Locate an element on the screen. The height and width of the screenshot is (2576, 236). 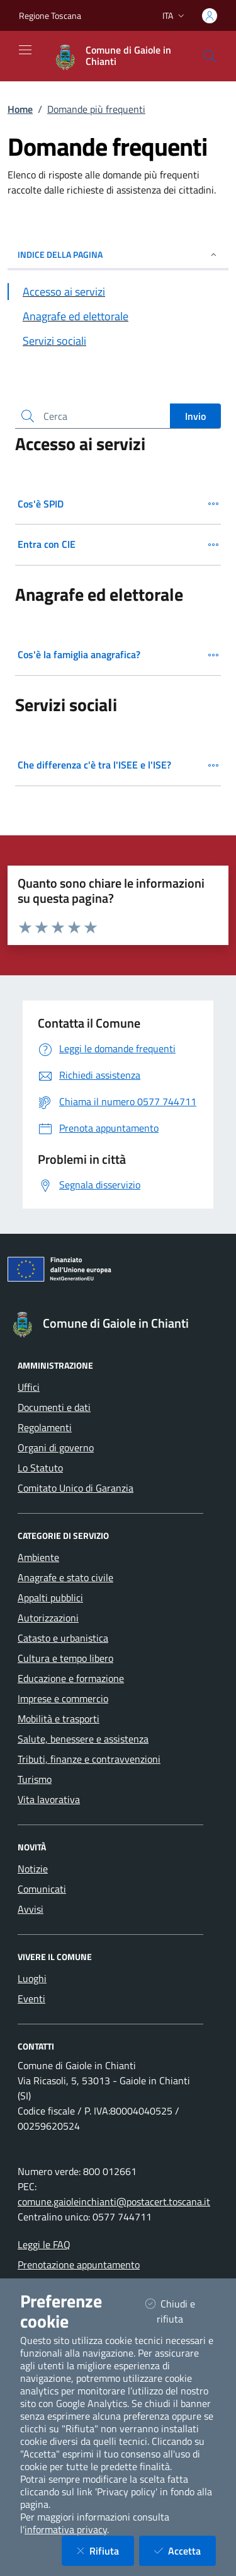
Comitato Unico di Garanzia is located at coordinates (75, 1487).